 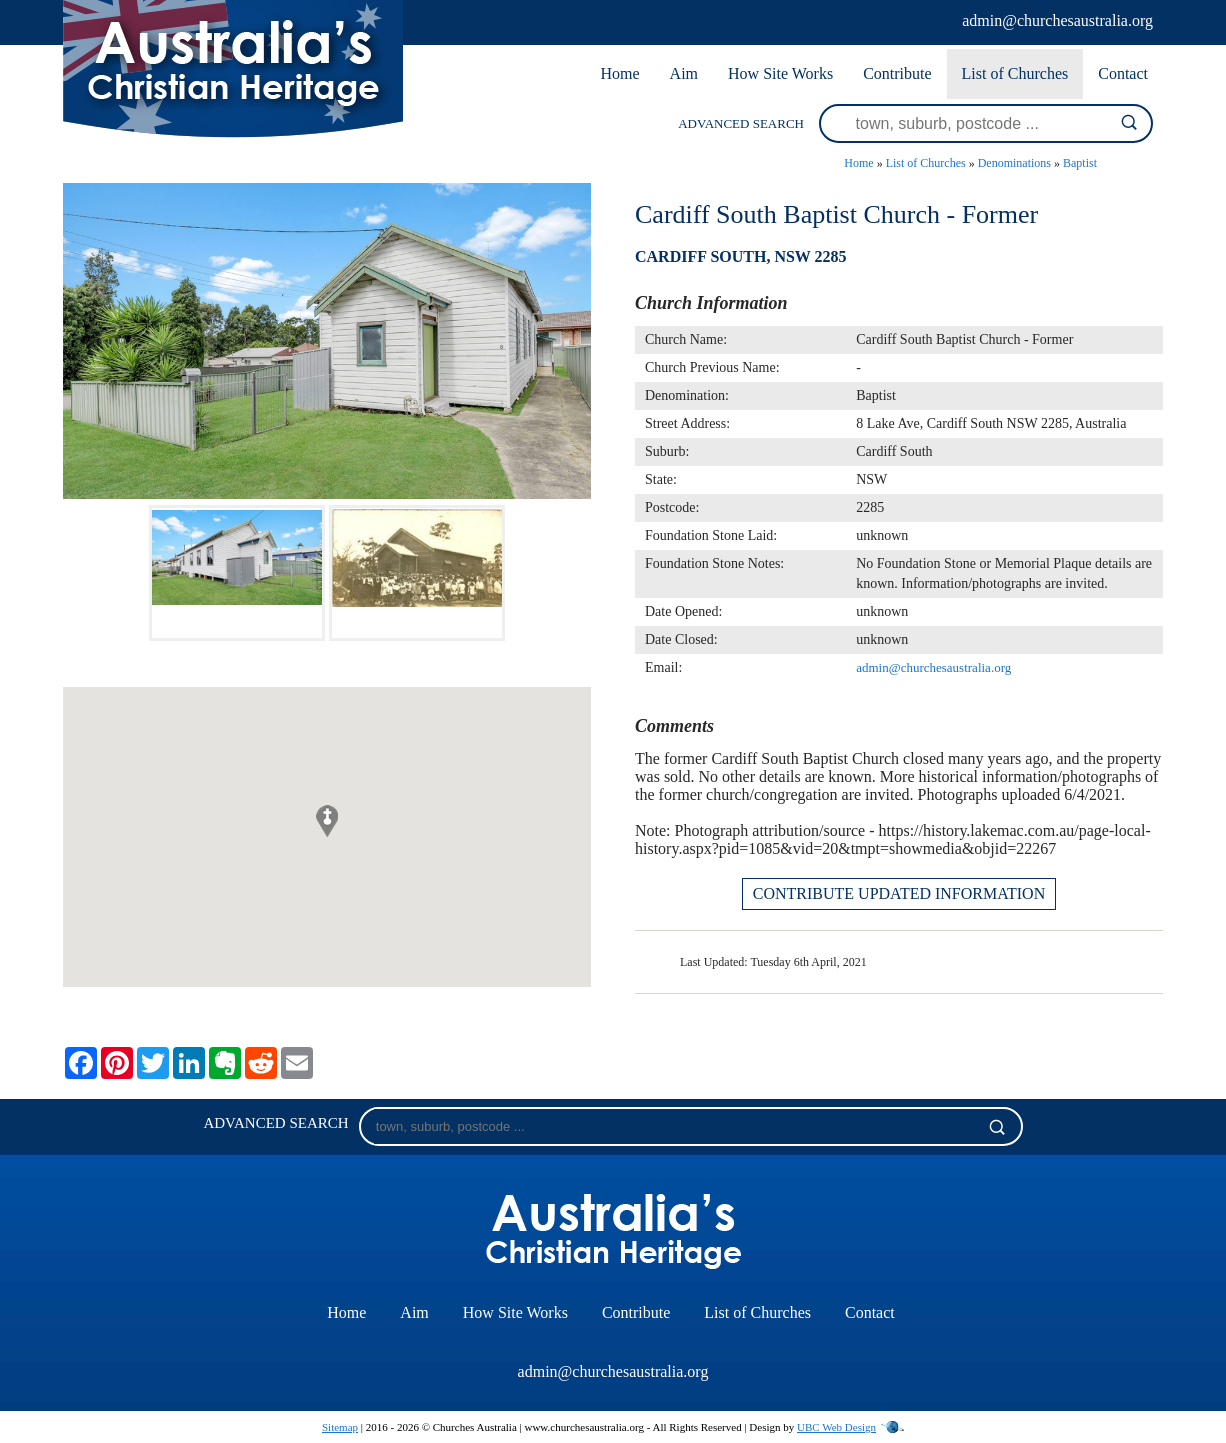 I want to click on Contact, so click(x=1123, y=73).